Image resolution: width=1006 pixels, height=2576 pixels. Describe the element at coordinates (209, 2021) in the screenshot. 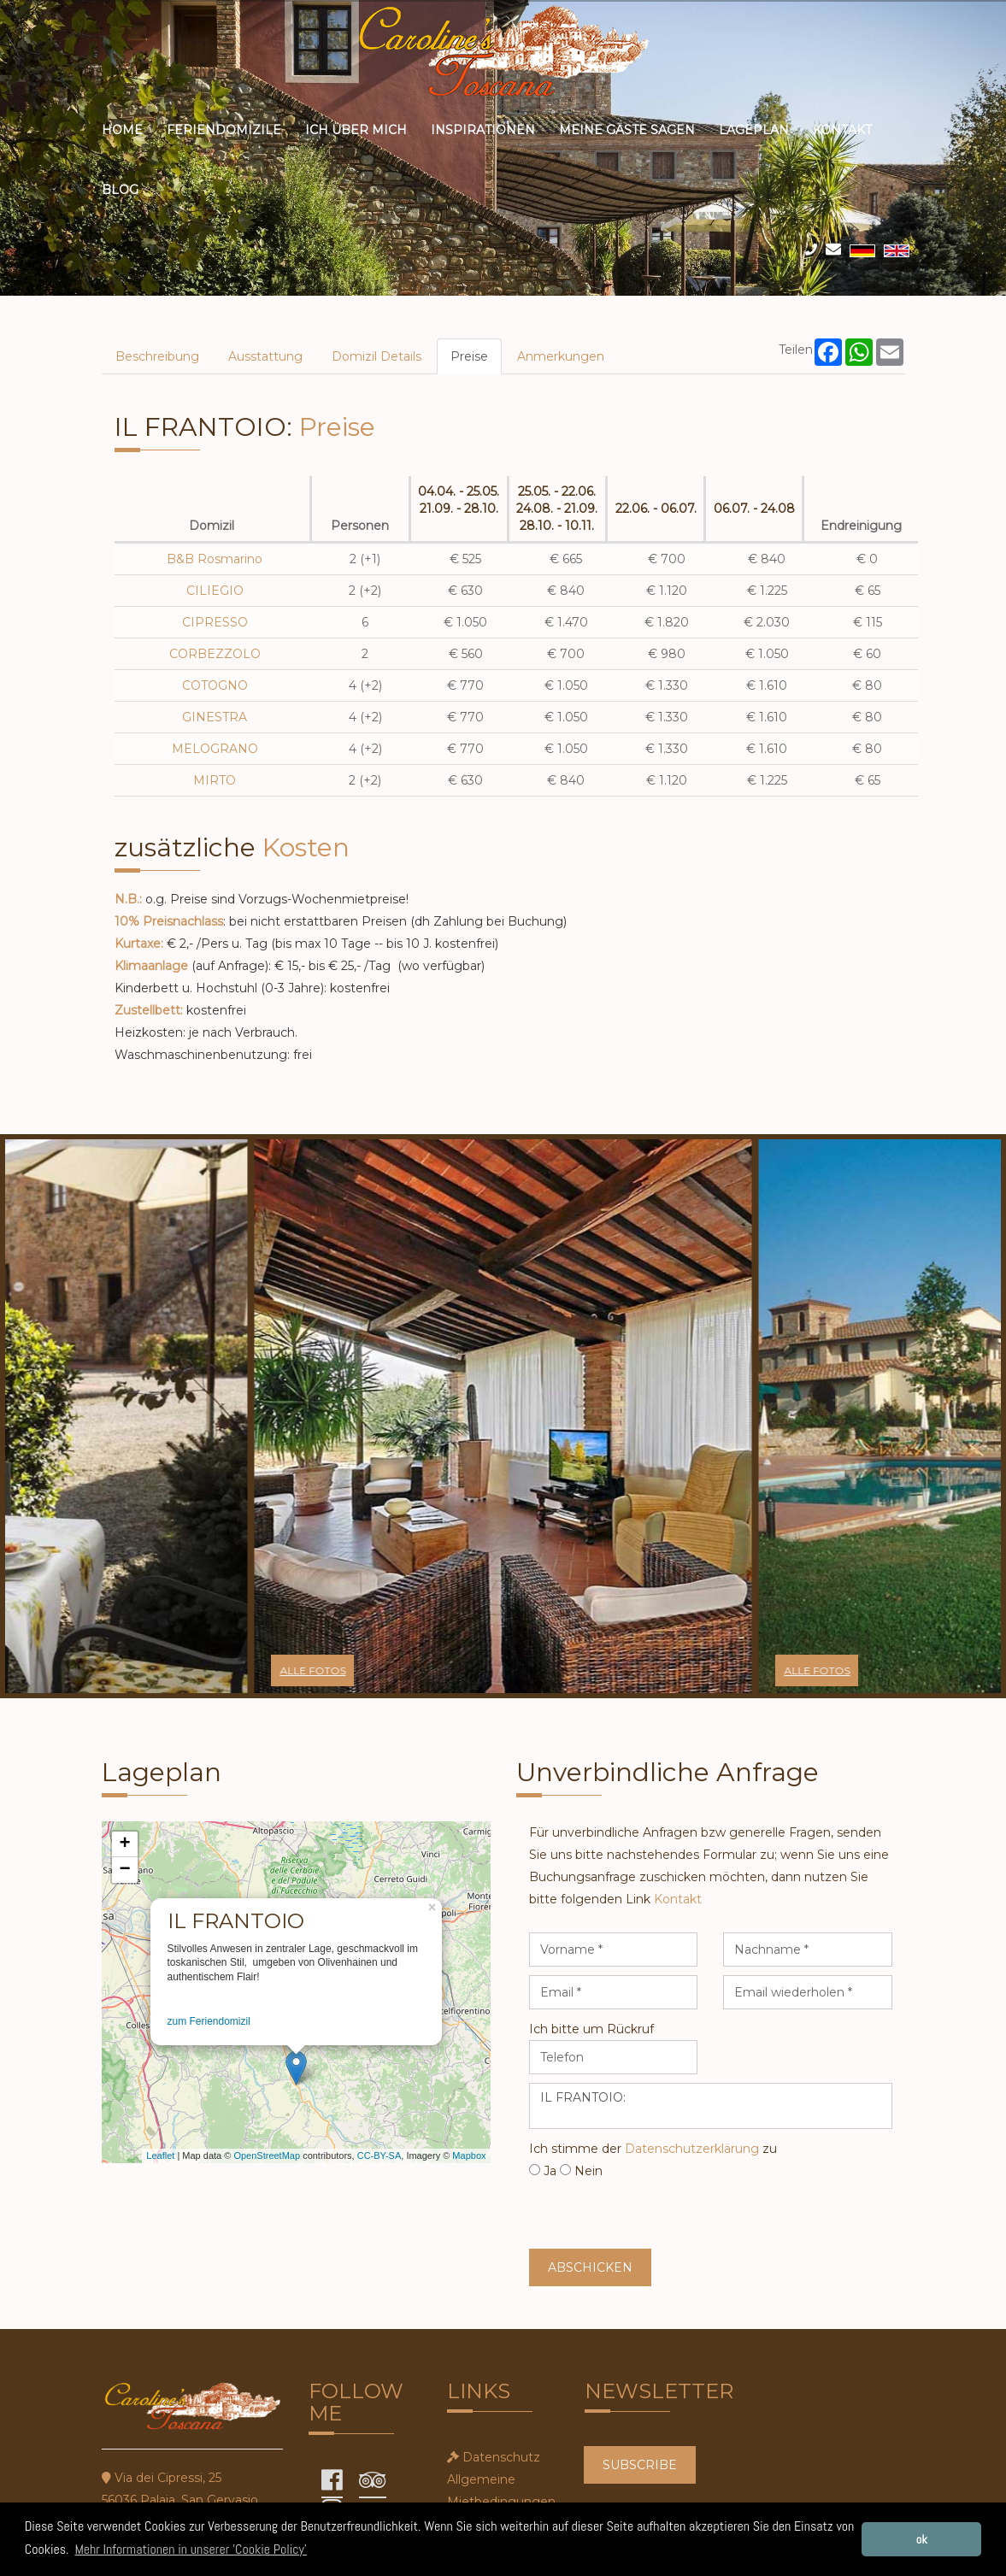

I see `zum Feriendomizil` at that location.